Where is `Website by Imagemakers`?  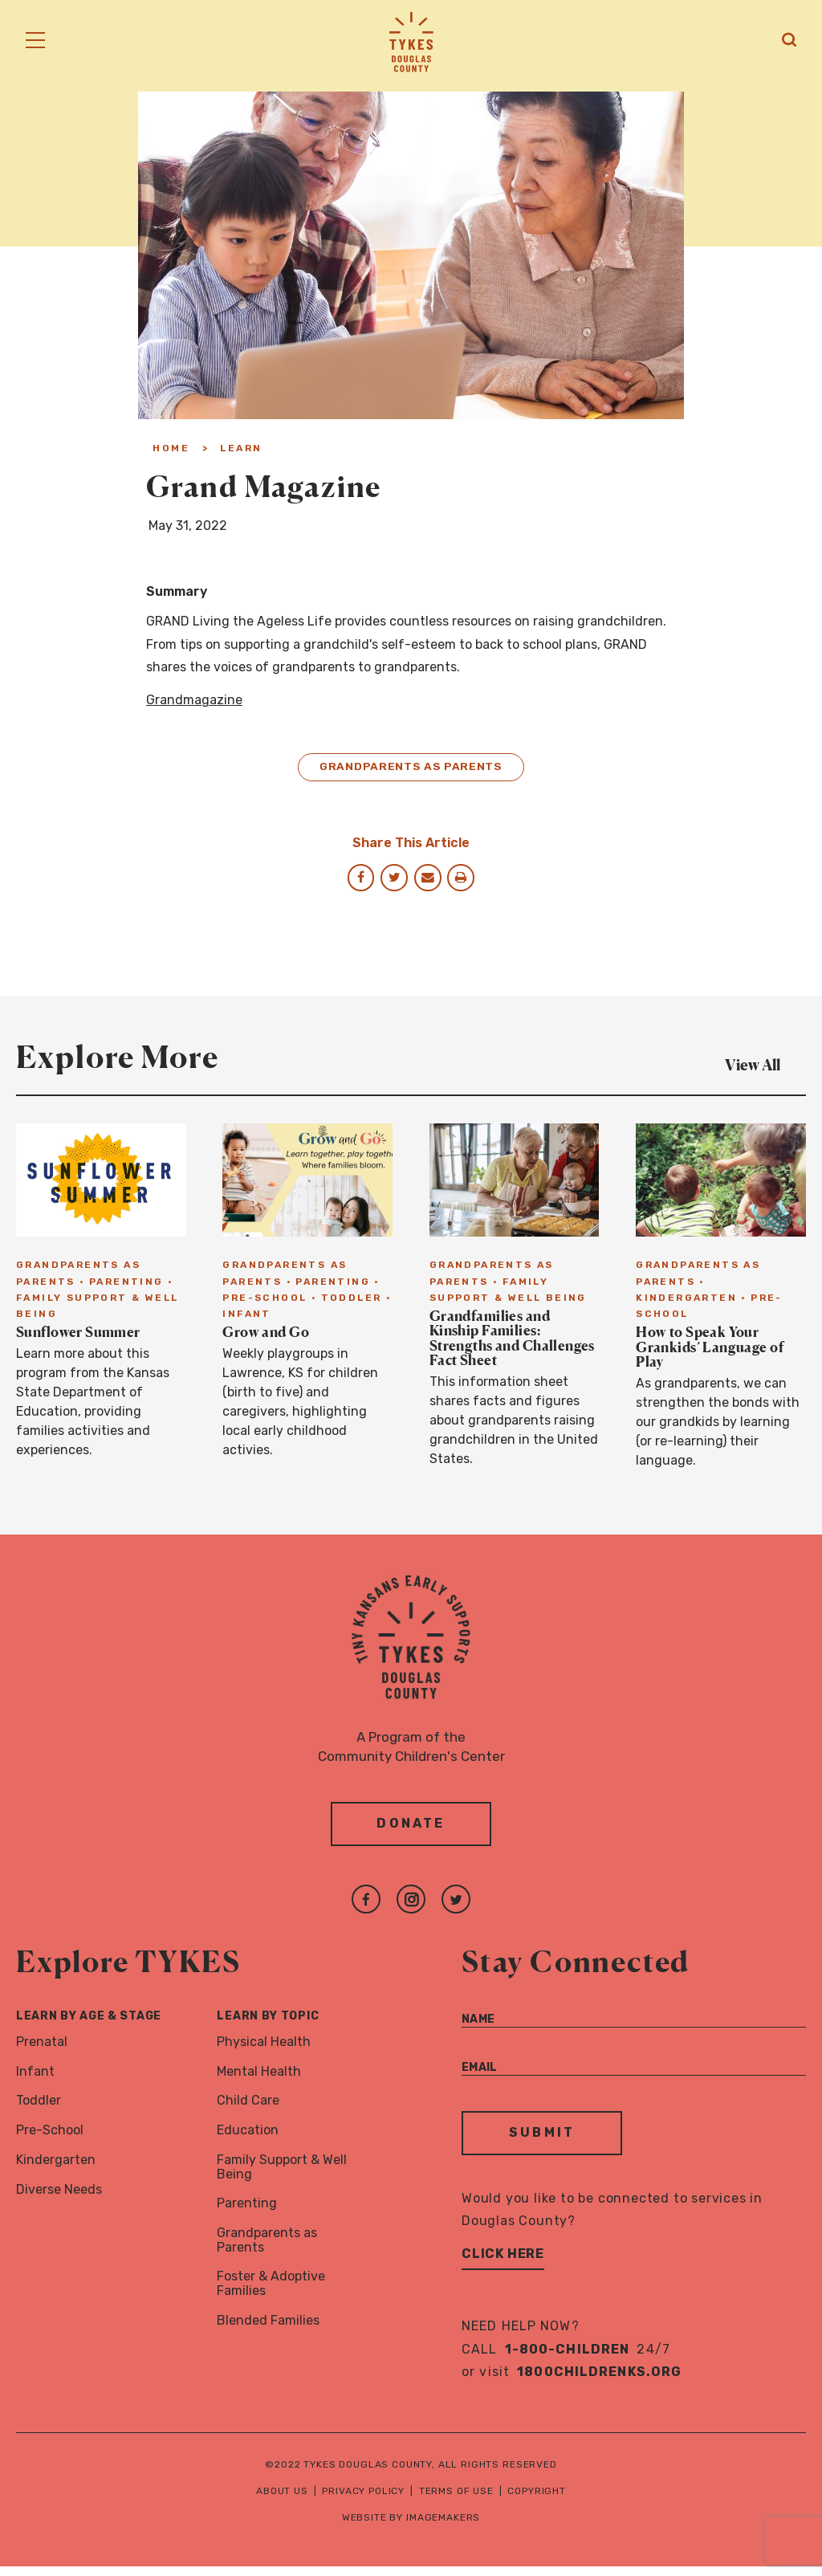 Website by Imagemakers is located at coordinates (411, 2527).